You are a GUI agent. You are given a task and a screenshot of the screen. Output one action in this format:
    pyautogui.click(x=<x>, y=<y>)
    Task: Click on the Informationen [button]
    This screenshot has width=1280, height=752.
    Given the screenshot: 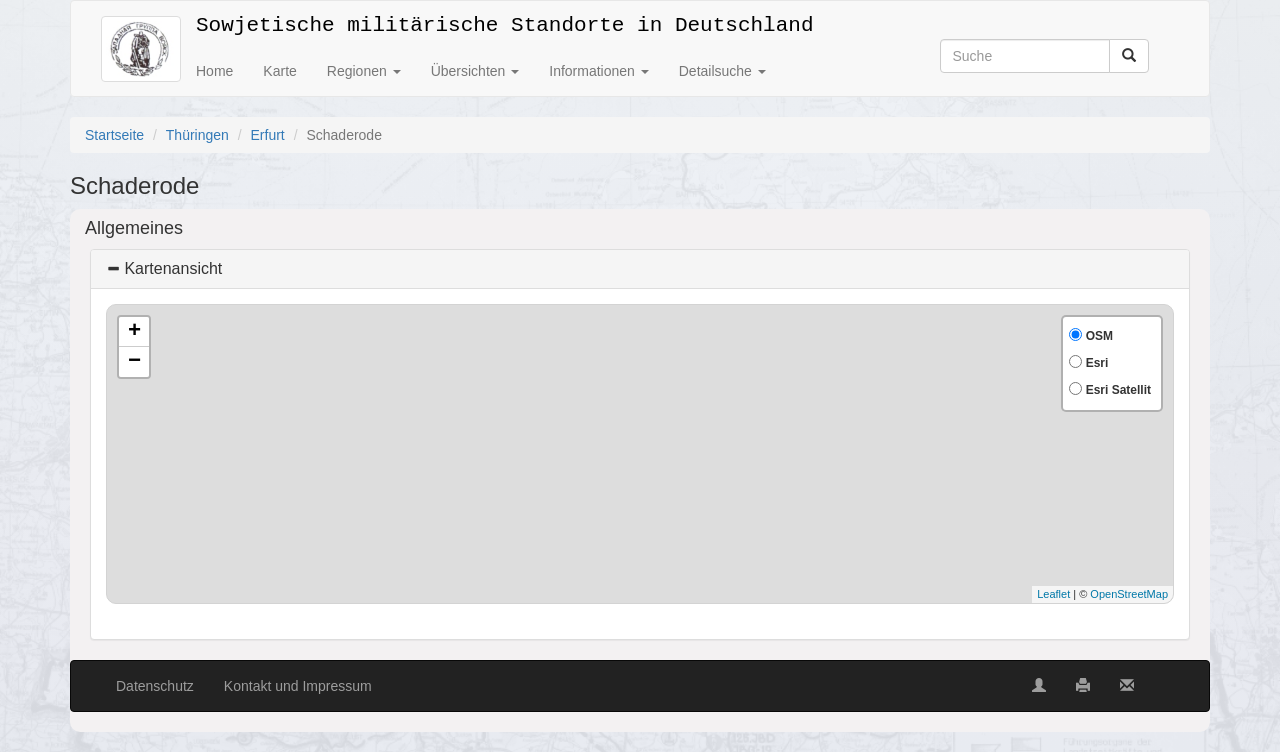 What is the action you would take?
    pyautogui.click(x=599, y=71)
    